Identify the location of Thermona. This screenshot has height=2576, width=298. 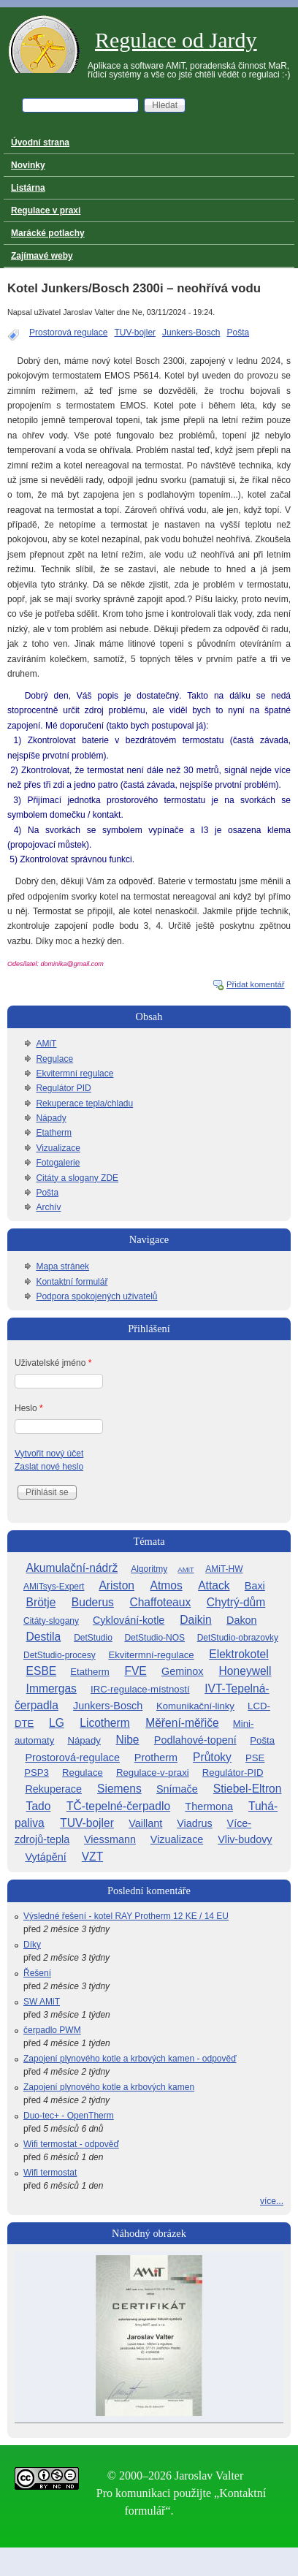
(209, 1806).